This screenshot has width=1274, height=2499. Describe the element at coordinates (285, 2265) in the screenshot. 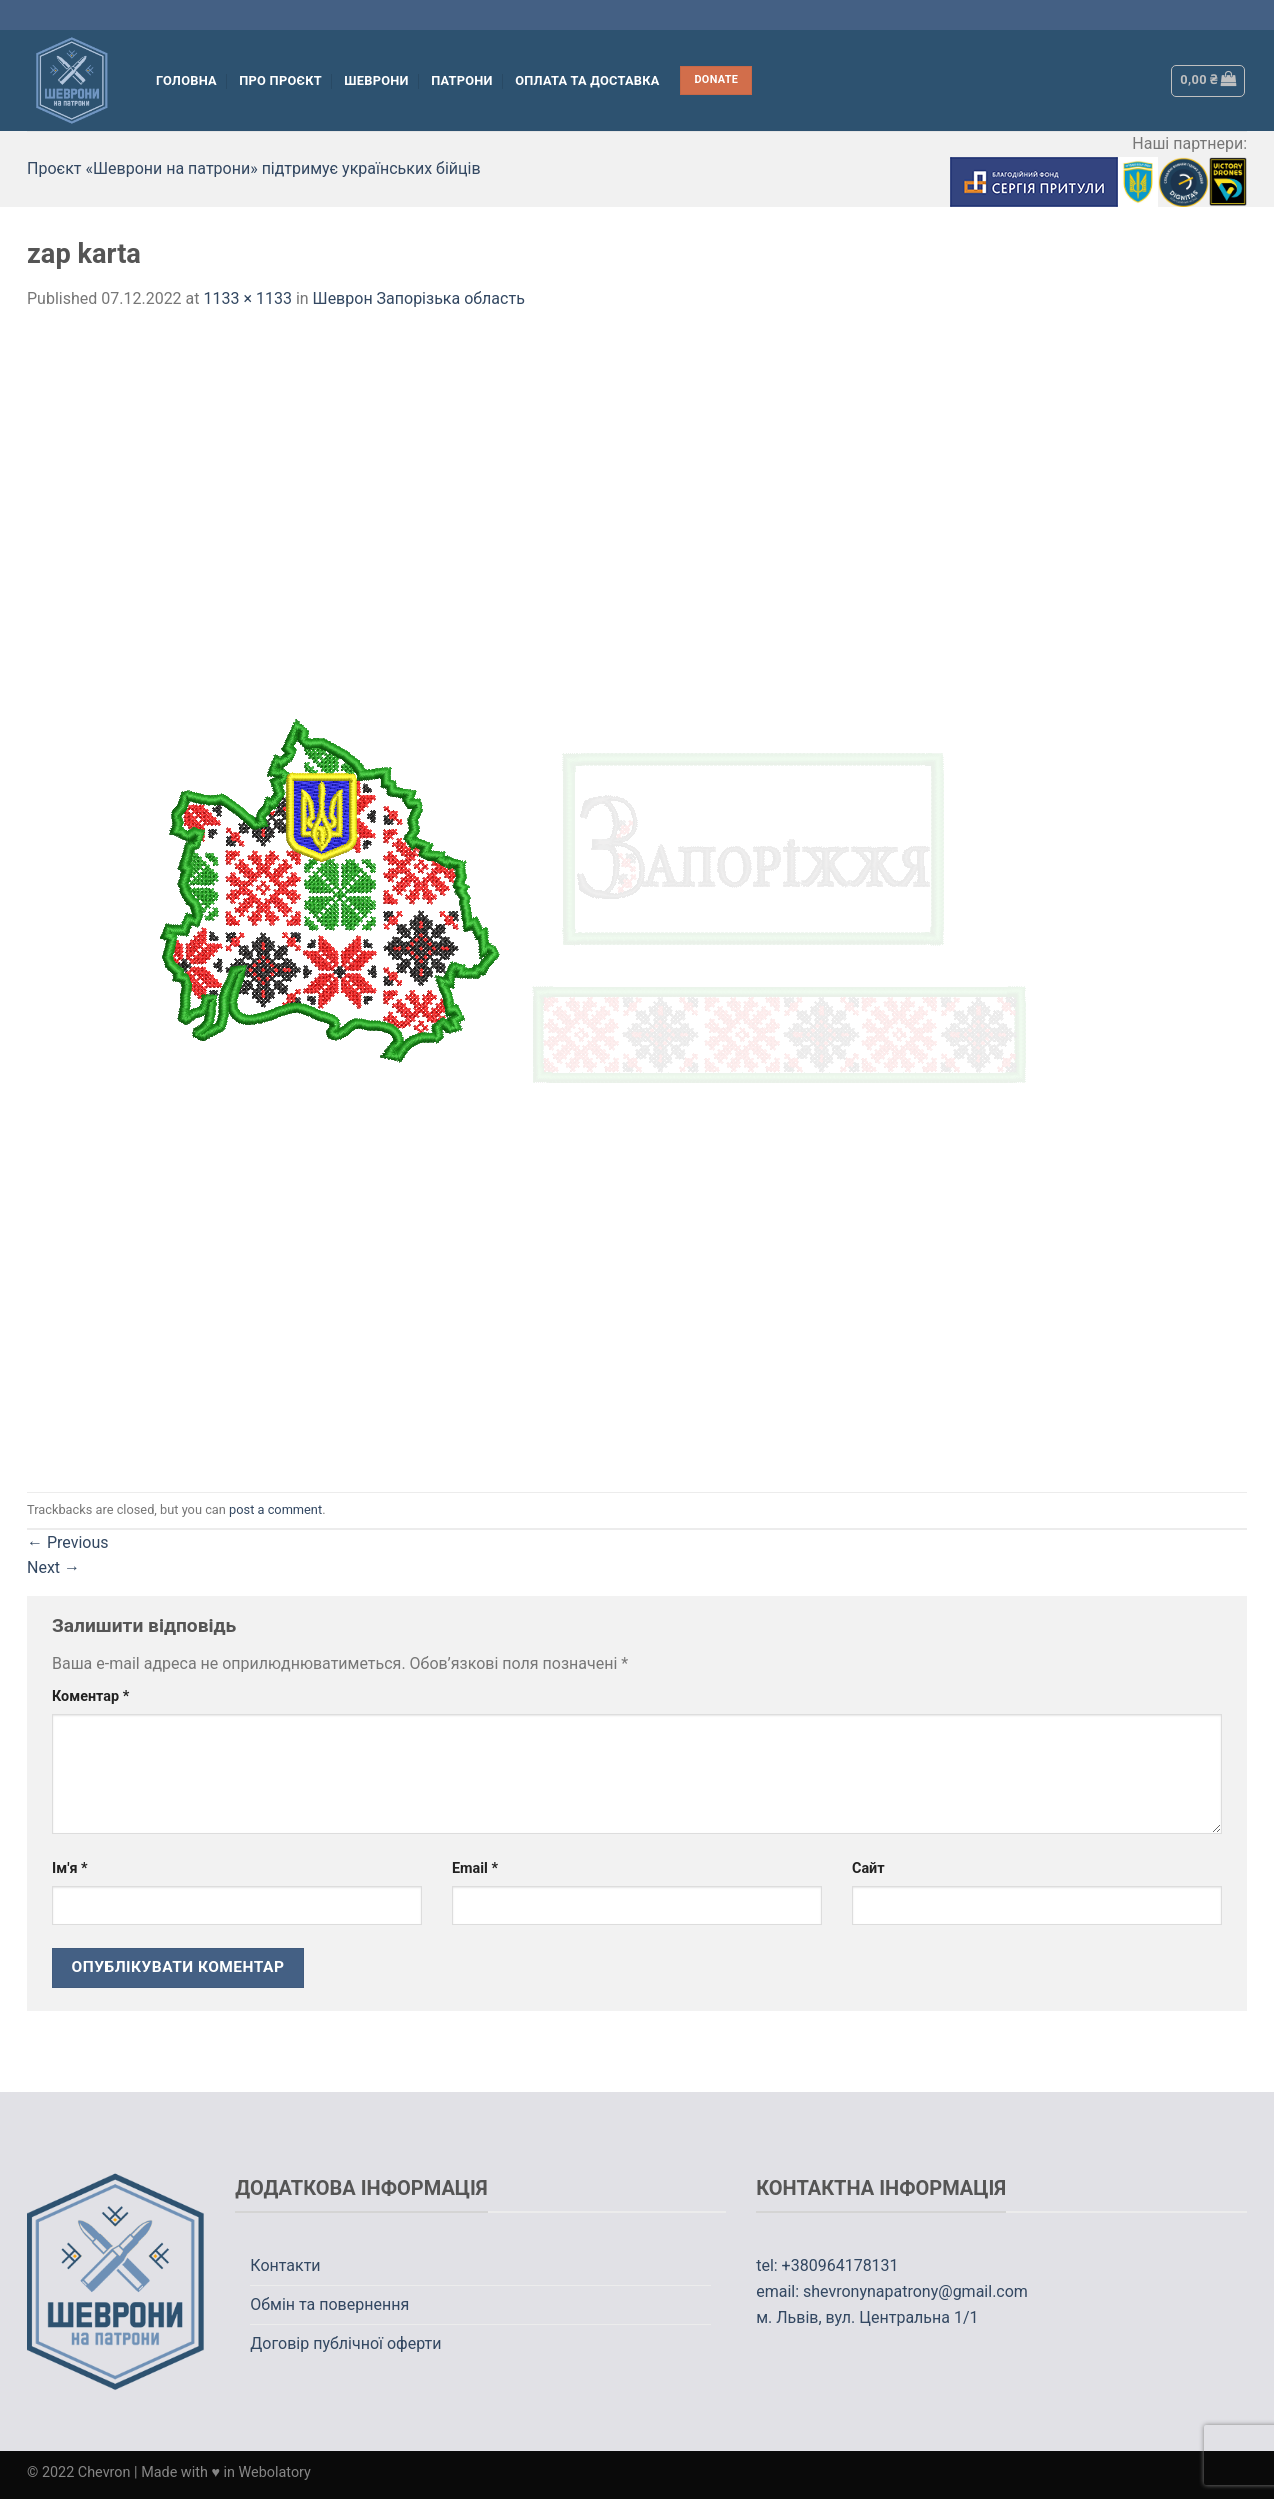

I see `Контакти` at that location.